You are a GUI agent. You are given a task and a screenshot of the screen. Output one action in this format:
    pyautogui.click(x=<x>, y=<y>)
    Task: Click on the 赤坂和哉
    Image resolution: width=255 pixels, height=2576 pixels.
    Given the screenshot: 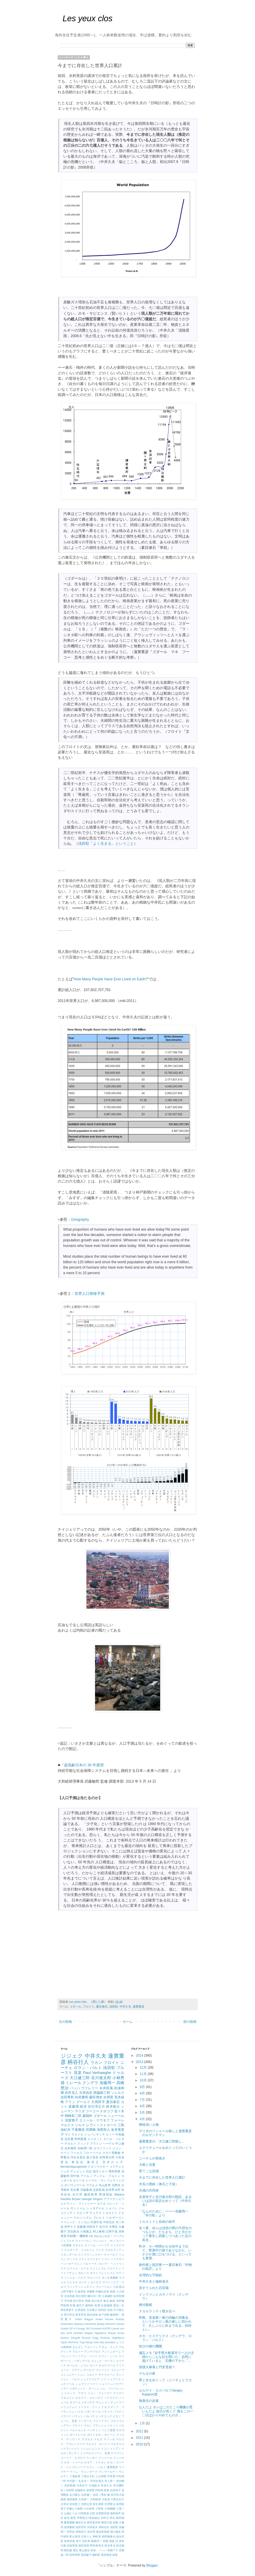 What is the action you would take?
    pyautogui.click(x=72, y=2545)
    